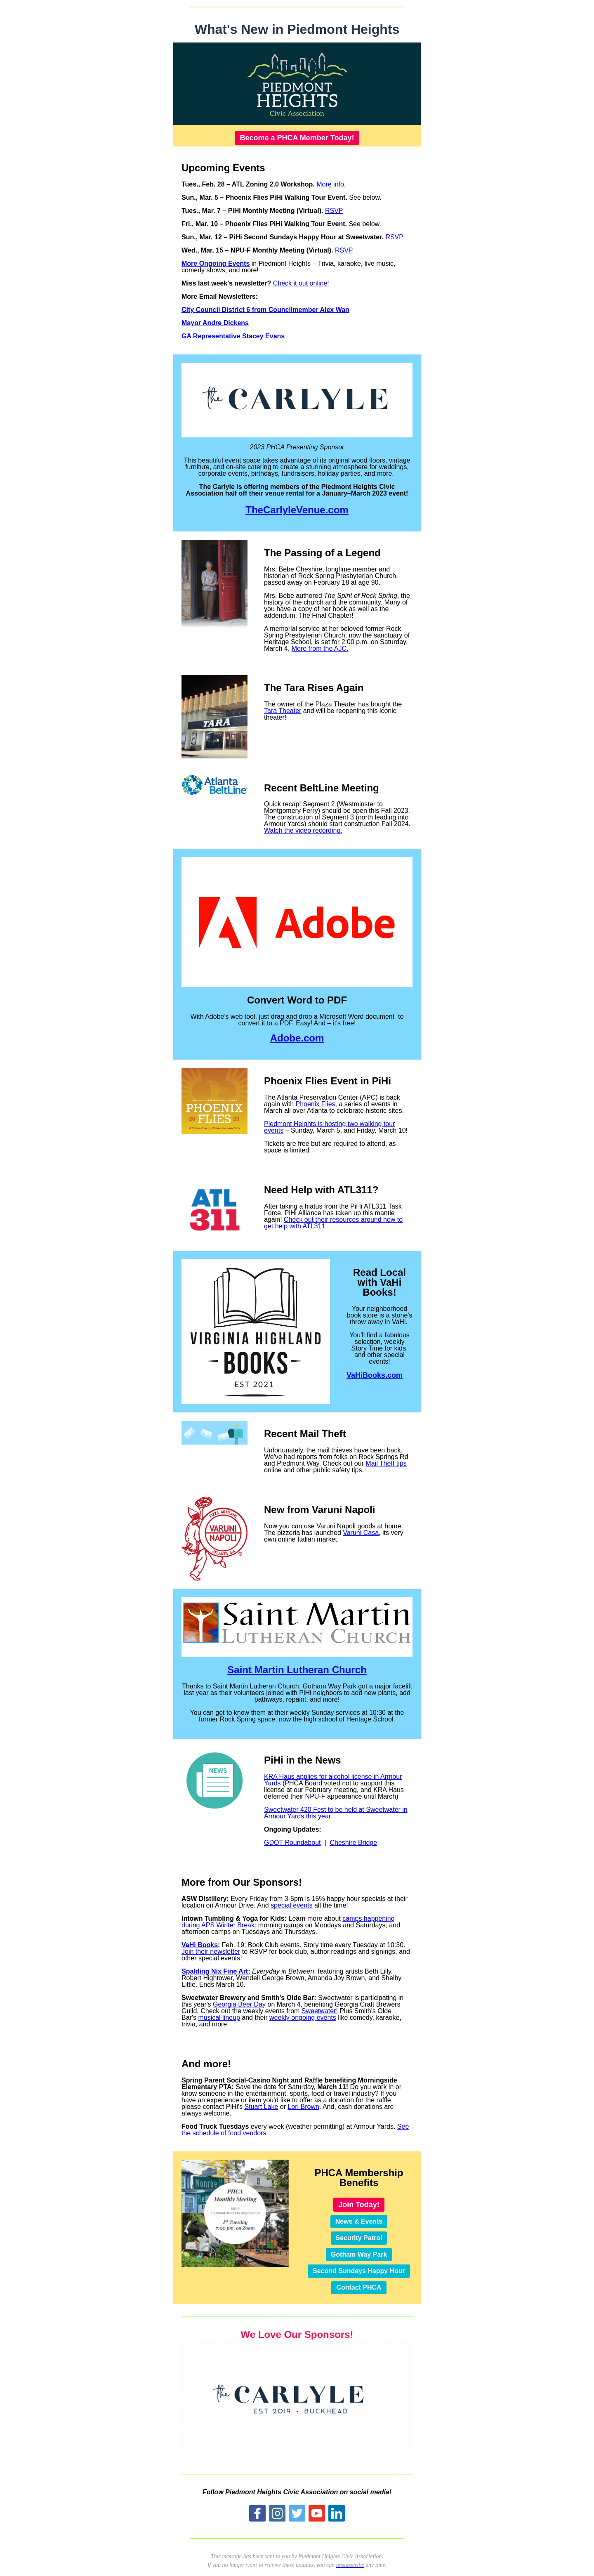 Image resolution: width=594 pixels, height=2576 pixels. I want to click on Cheshire Bridge, so click(353, 1842).